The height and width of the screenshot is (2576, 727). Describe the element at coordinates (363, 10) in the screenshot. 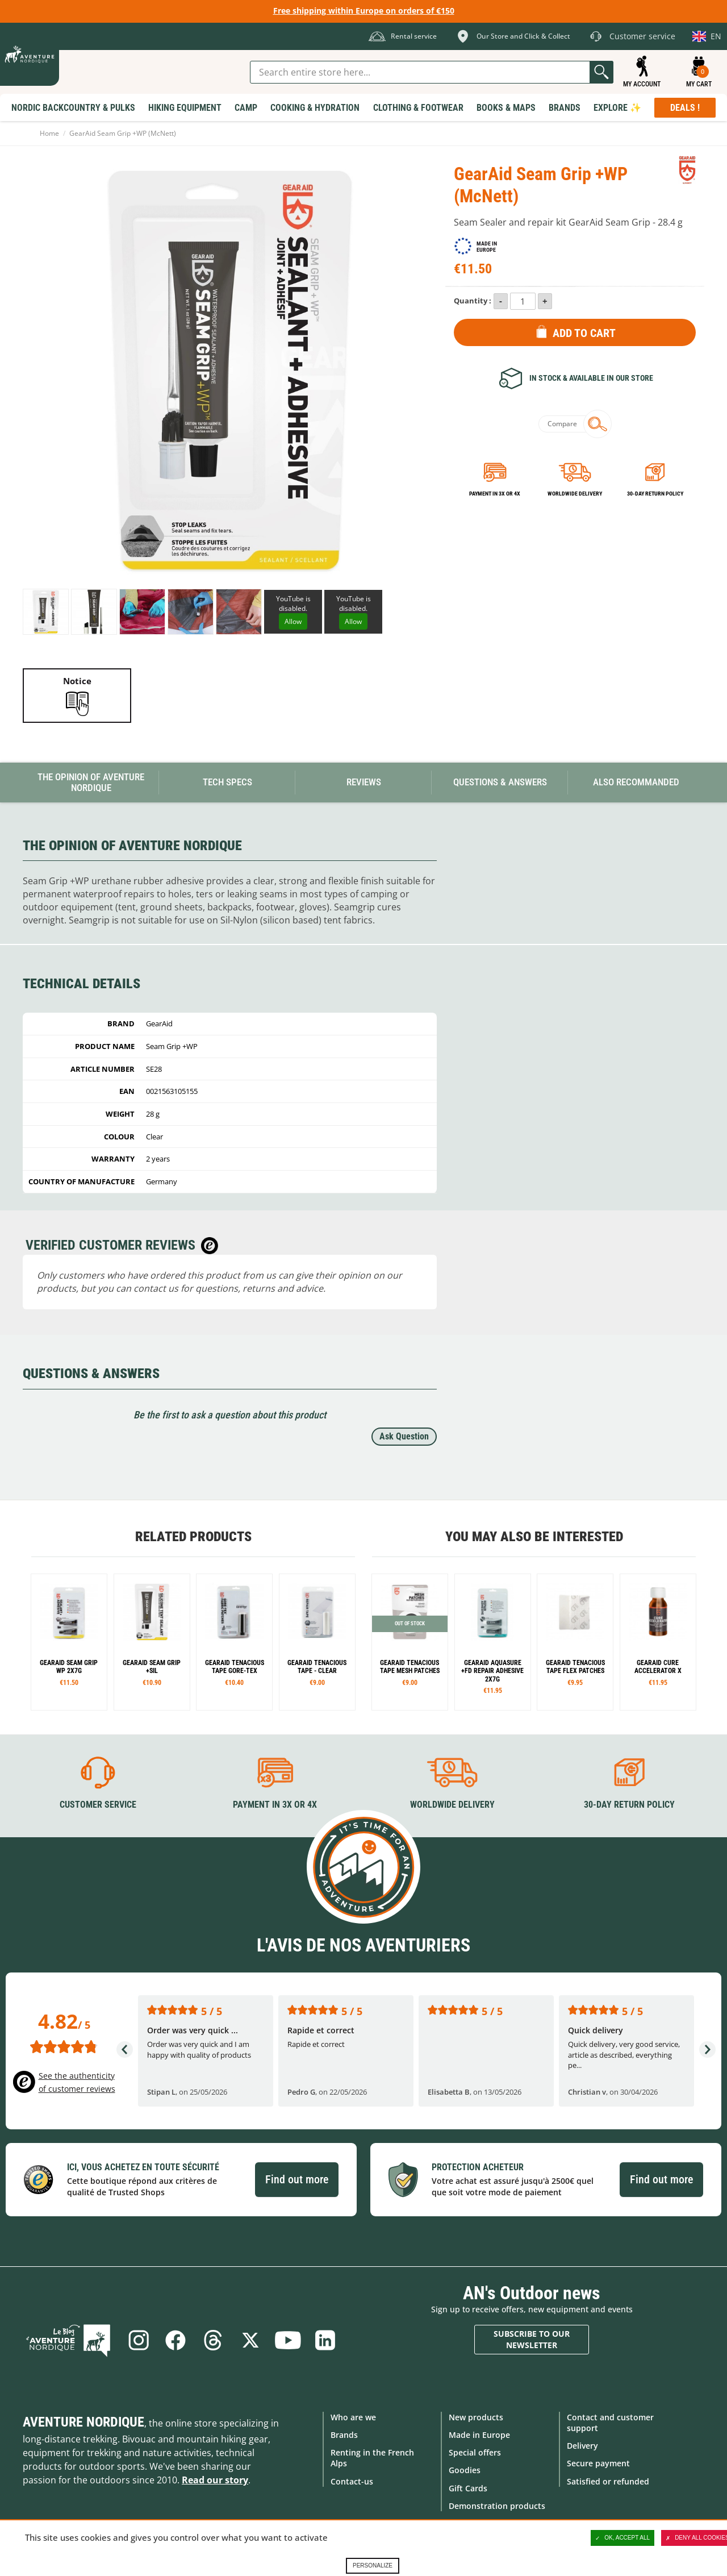

I see `Free shipping within Europe on orders of €150` at that location.